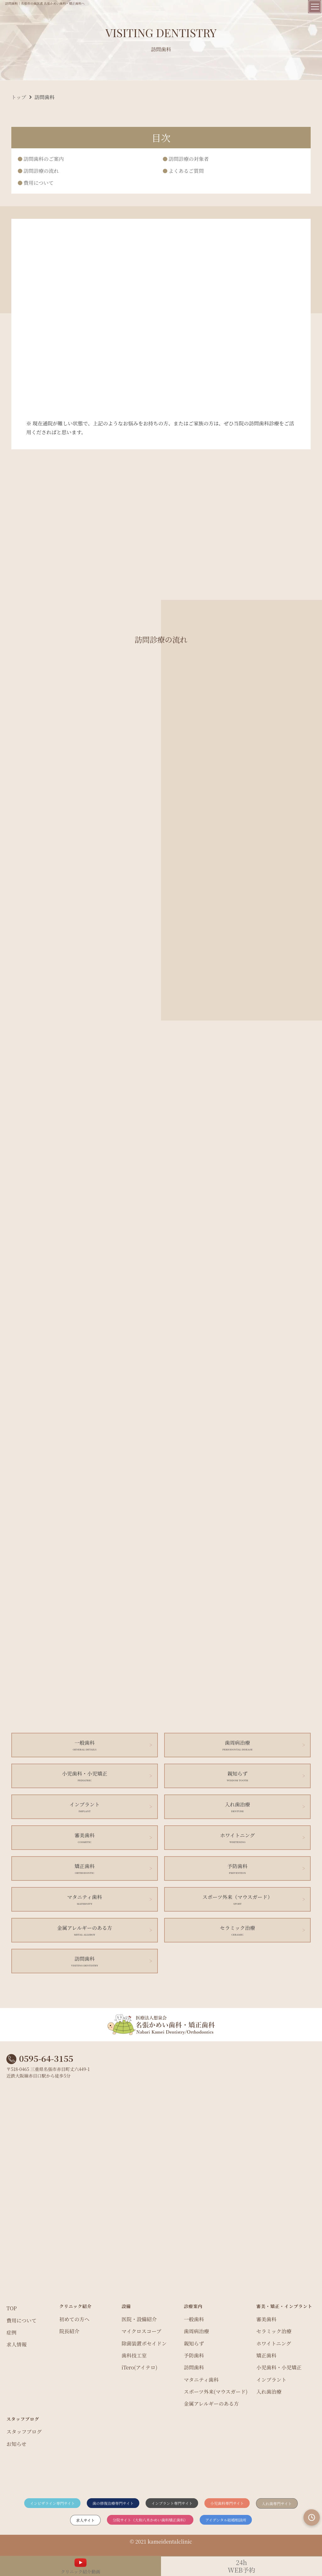 This screenshot has width=322, height=2576. What do you see at coordinates (194, 2355) in the screenshot?
I see `予防歯科` at bounding box center [194, 2355].